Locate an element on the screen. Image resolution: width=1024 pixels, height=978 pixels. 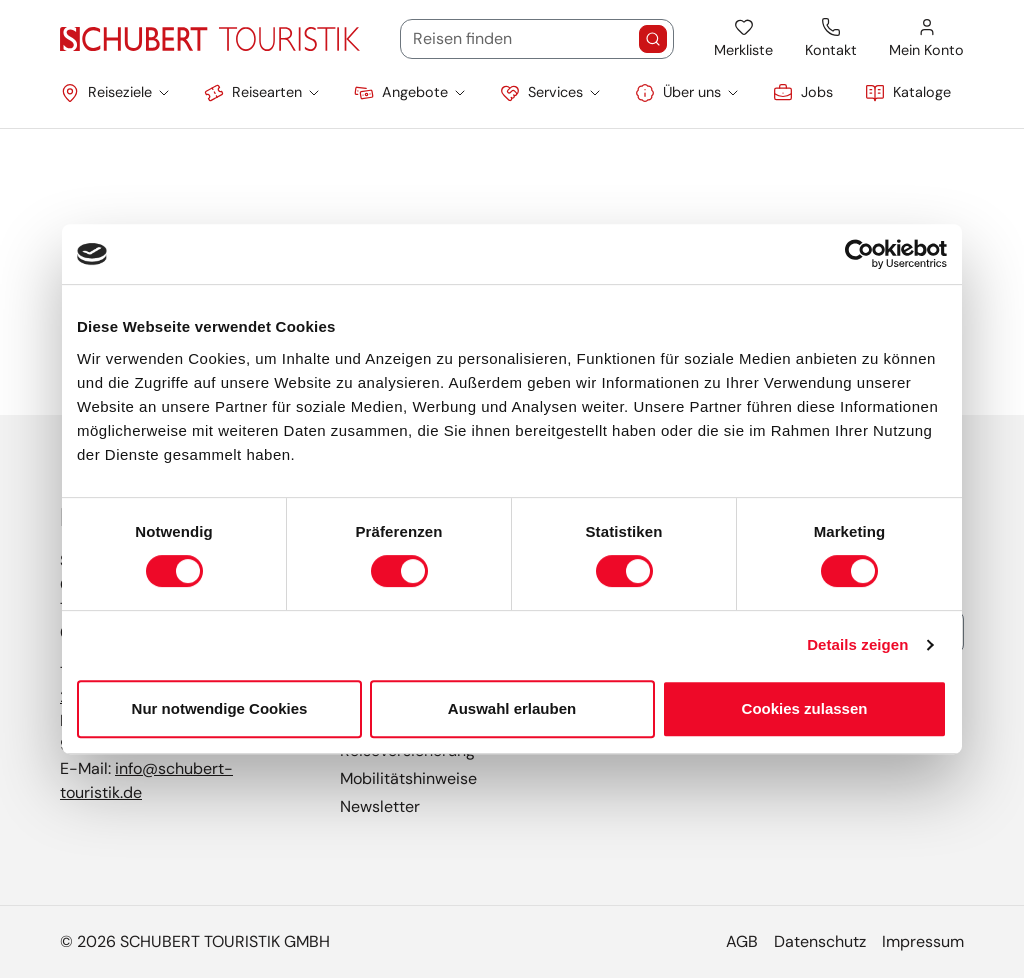
Newsletter is located at coordinates (380, 806).